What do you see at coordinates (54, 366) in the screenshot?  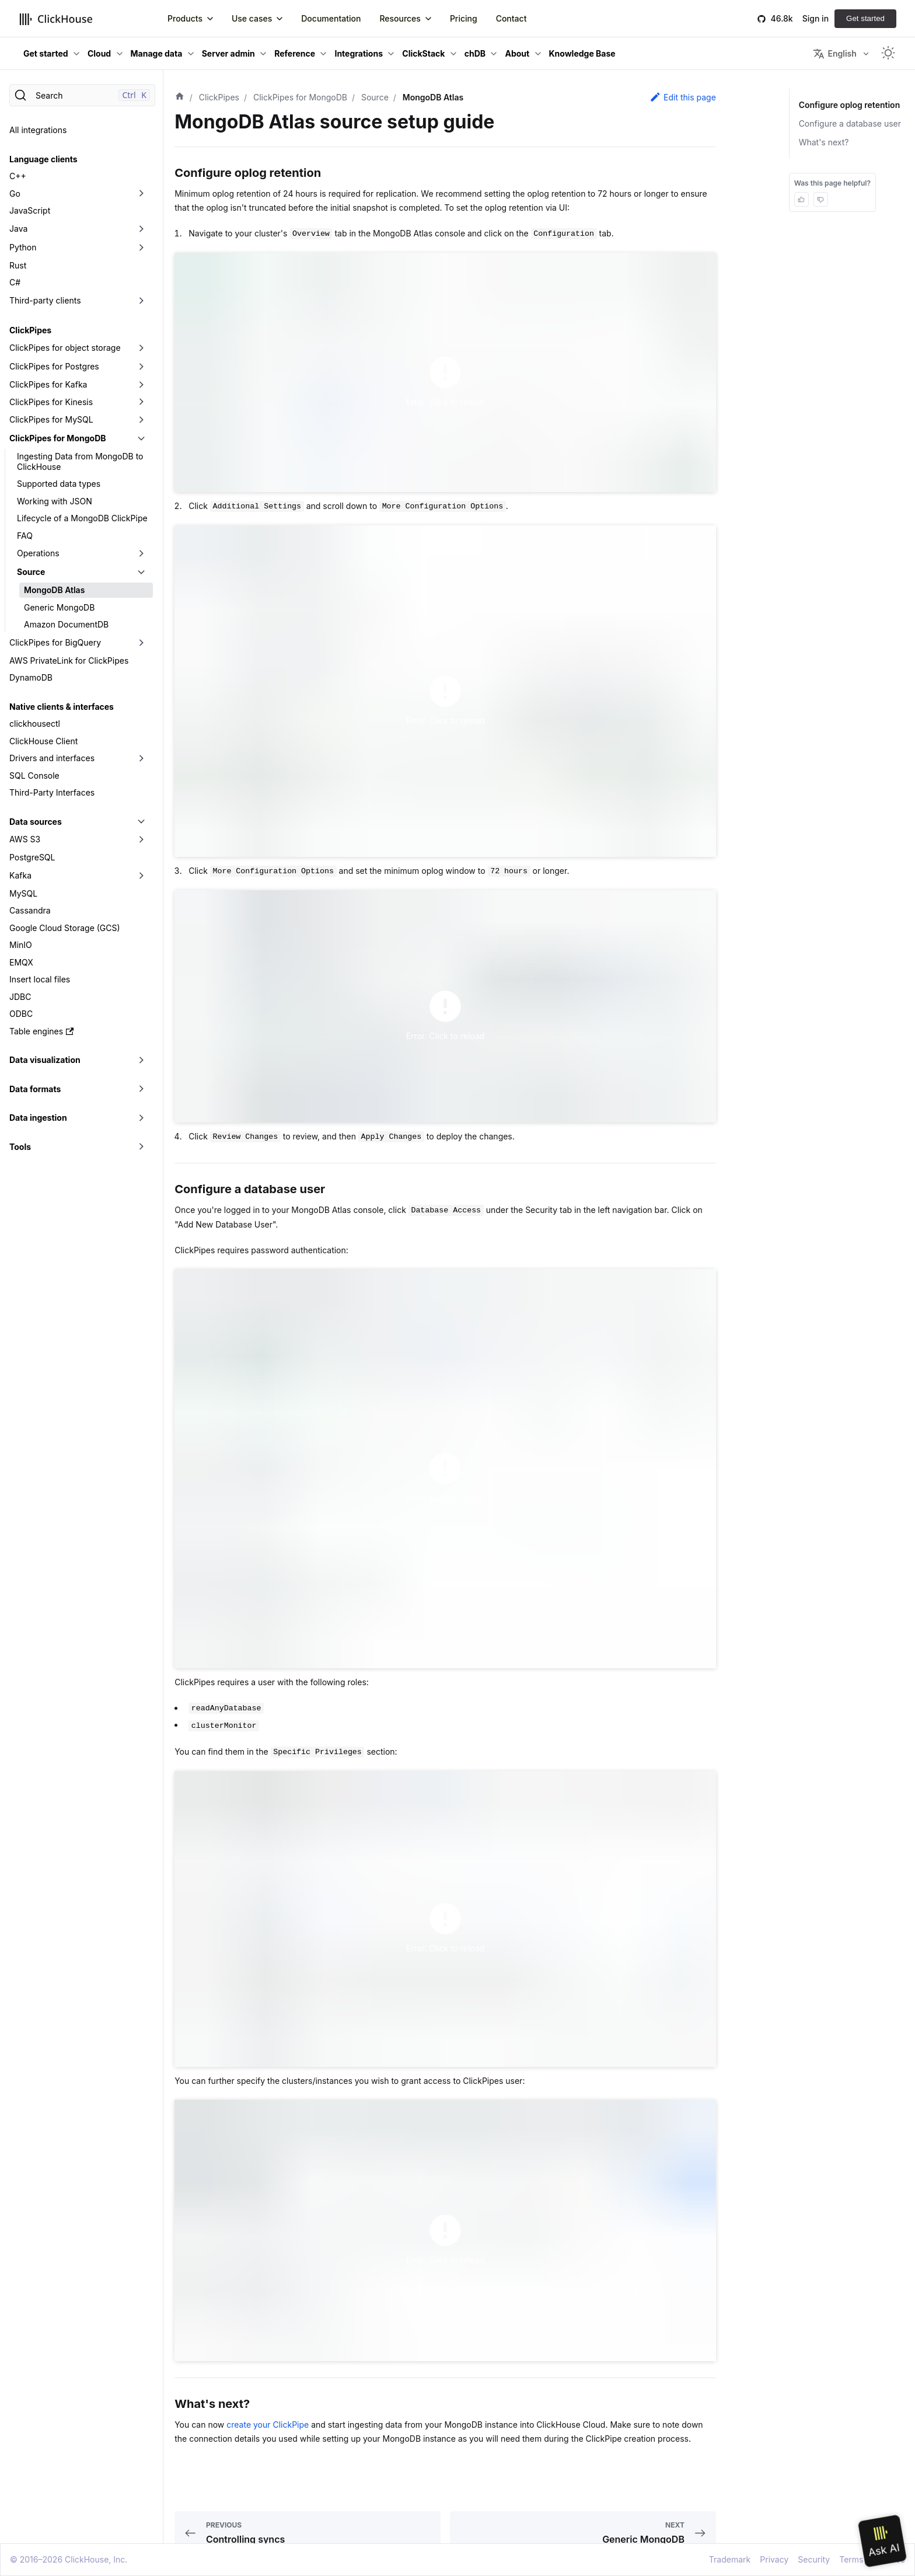 I see `ClickPipes for Postgres` at bounding box center [54, 366].